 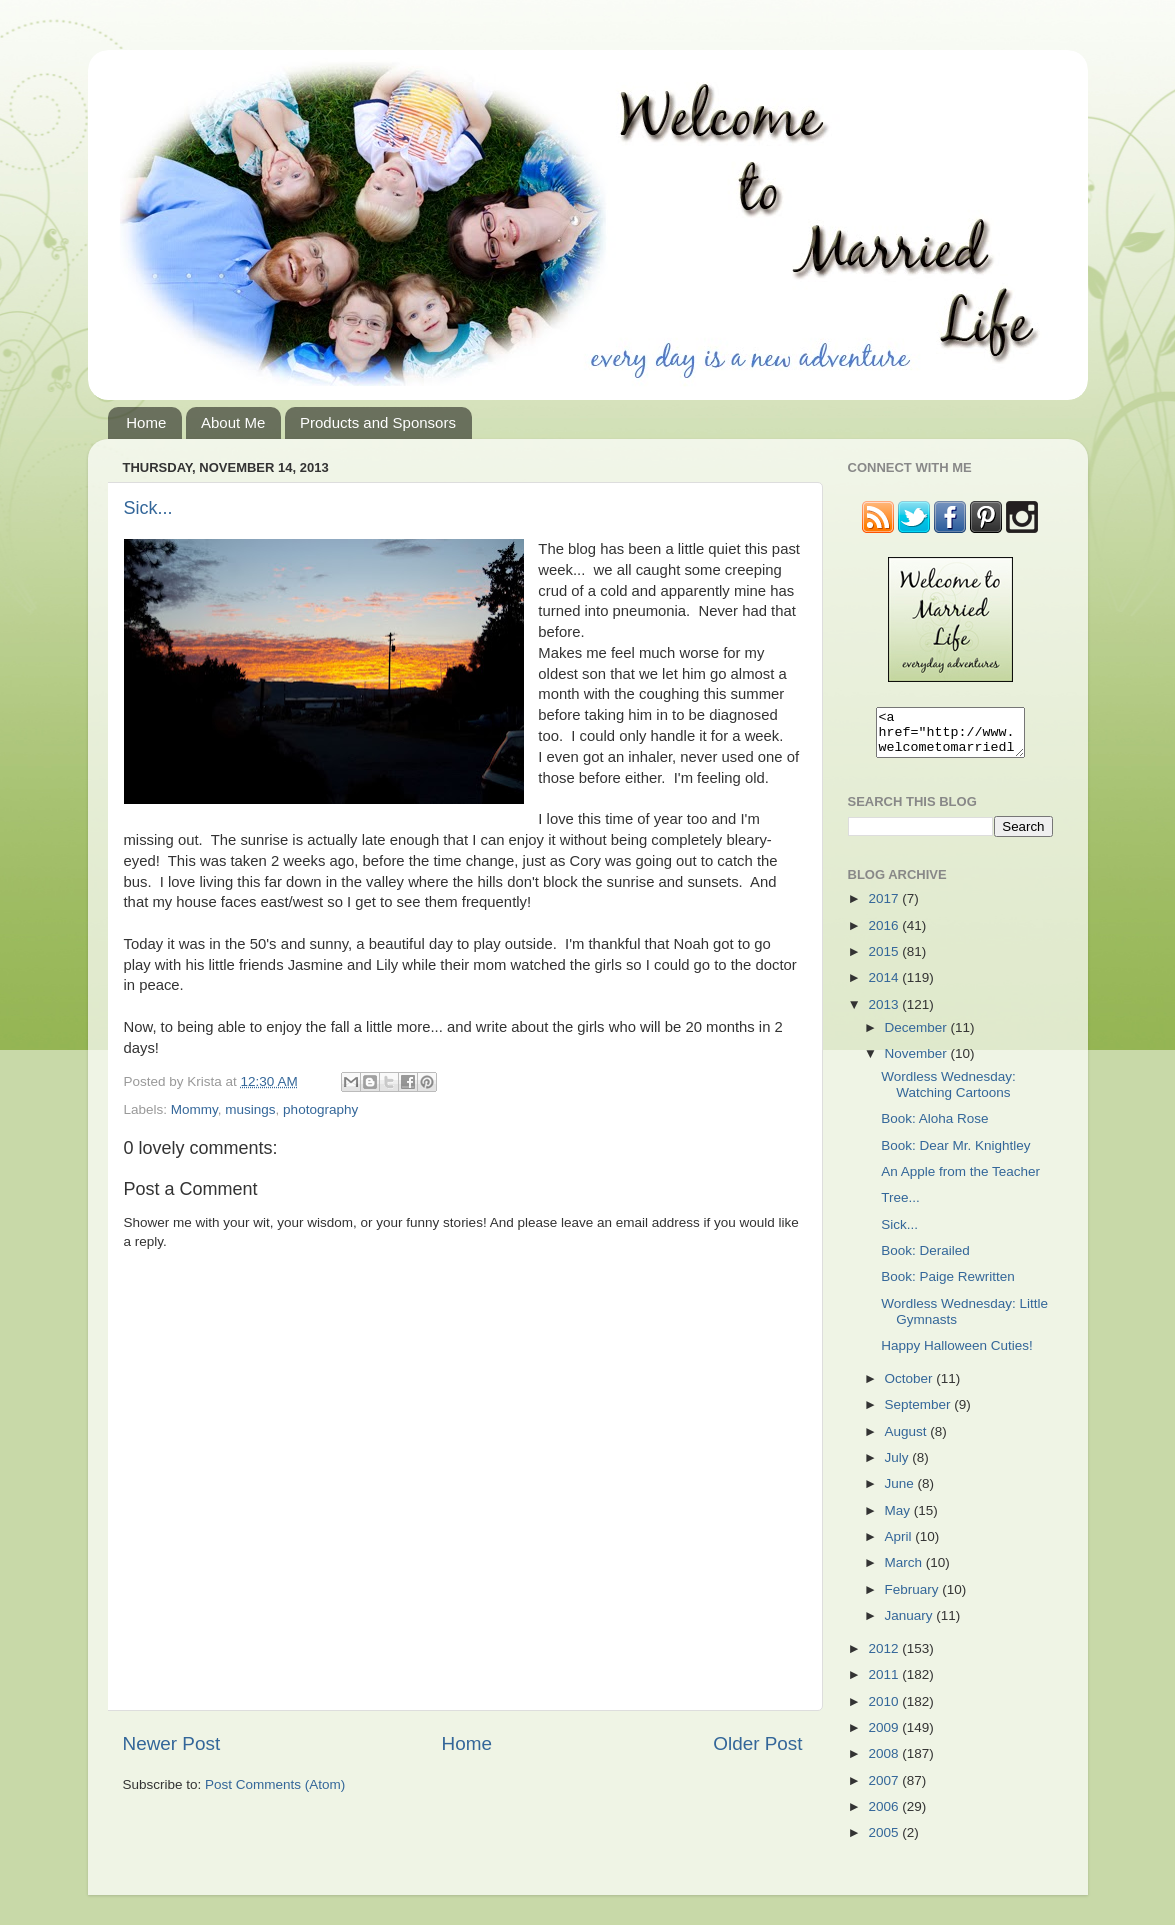 I want to click on Products and Sponsors, so click(x=378, y=422).